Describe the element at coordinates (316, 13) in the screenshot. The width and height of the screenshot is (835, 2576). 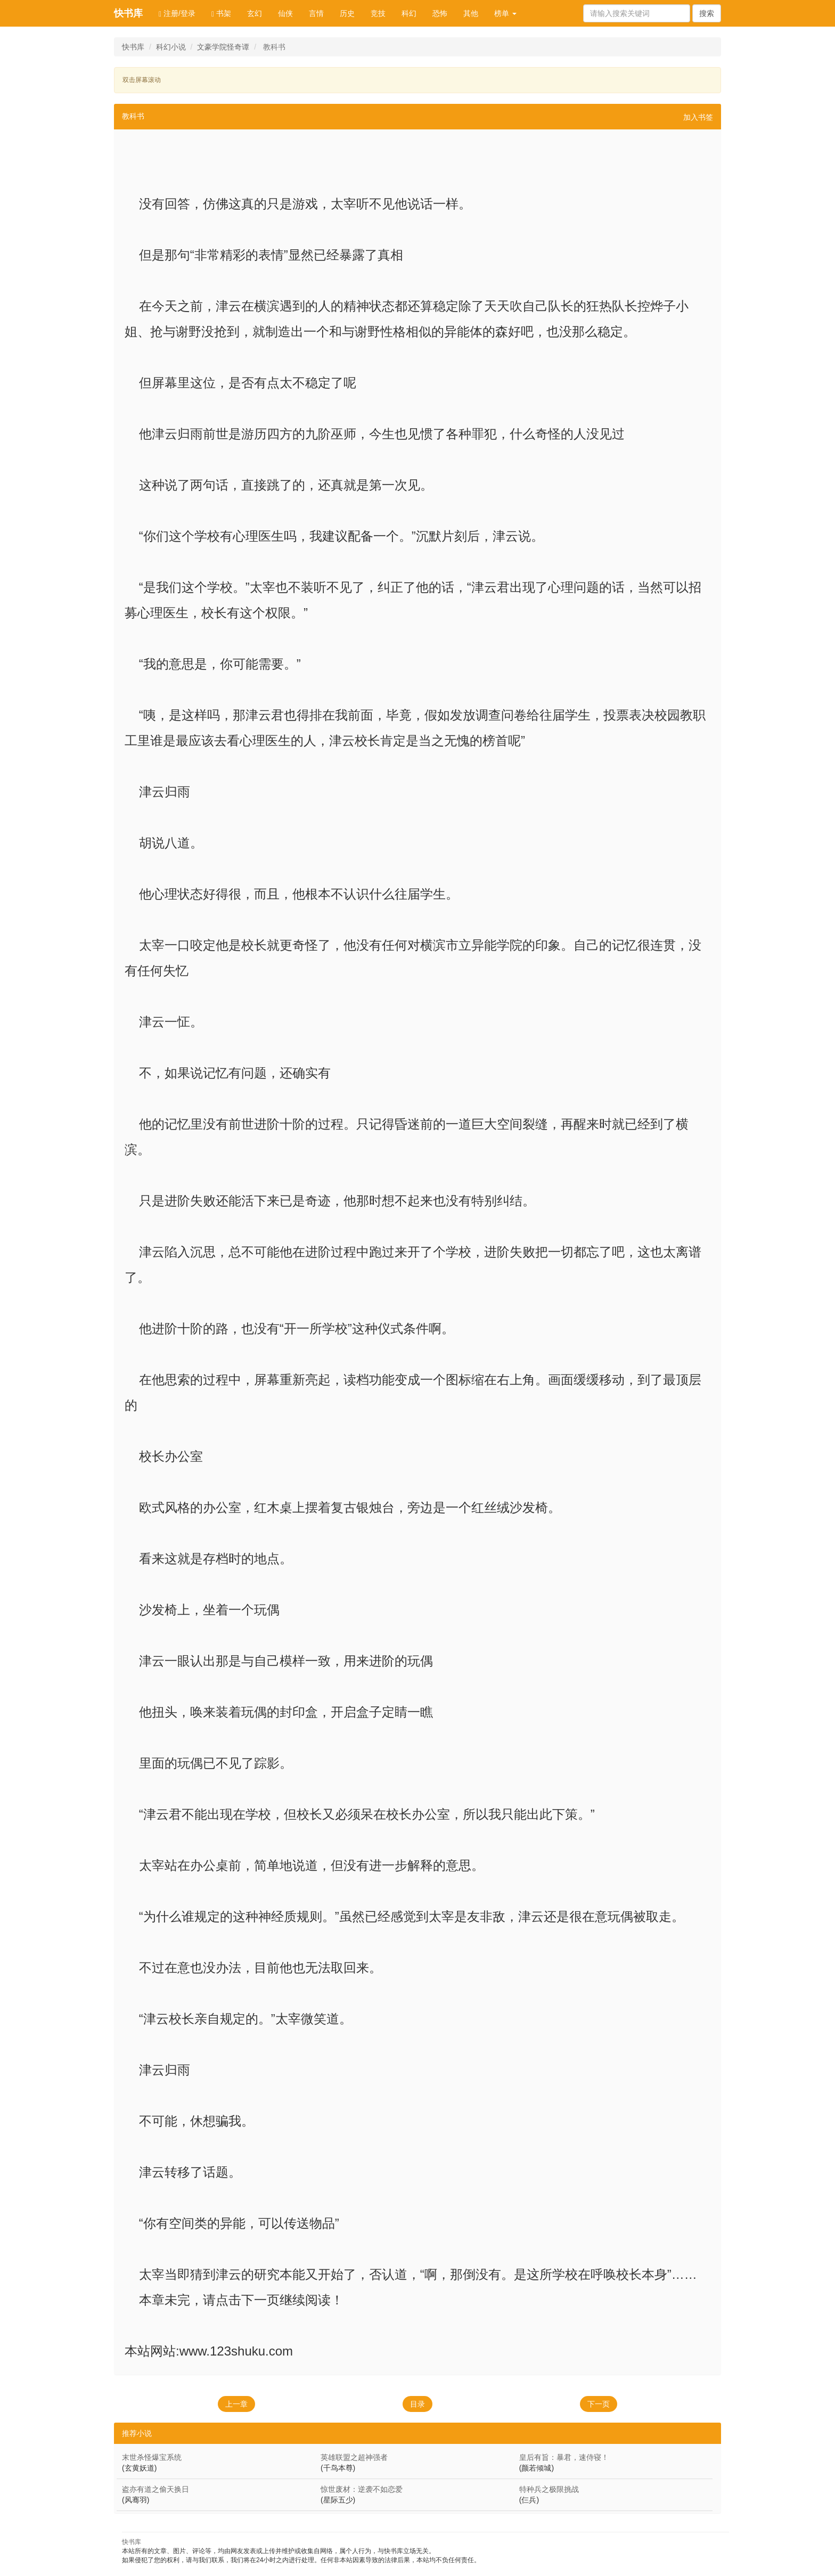
I see `言情` at that location.